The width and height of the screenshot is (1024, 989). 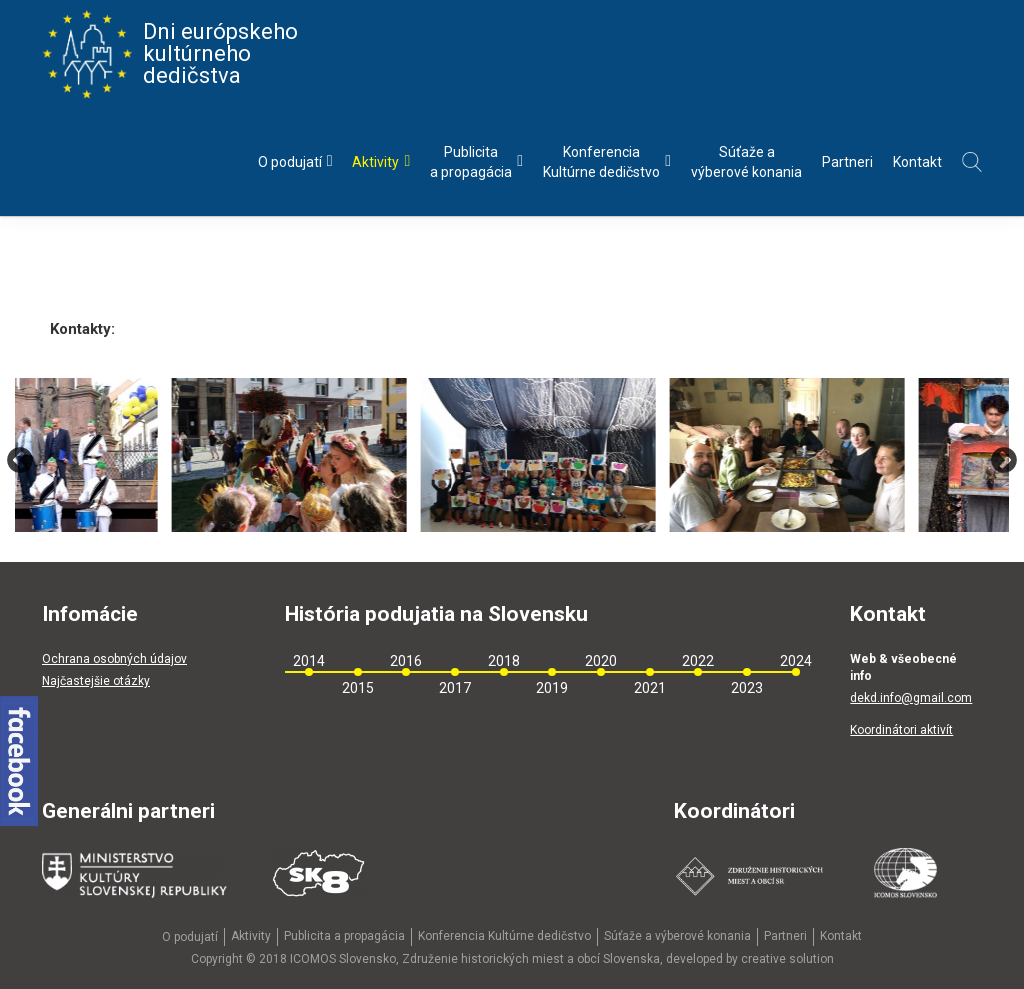 I want to click on Kontakt [menu], so click(x=917, y=162).